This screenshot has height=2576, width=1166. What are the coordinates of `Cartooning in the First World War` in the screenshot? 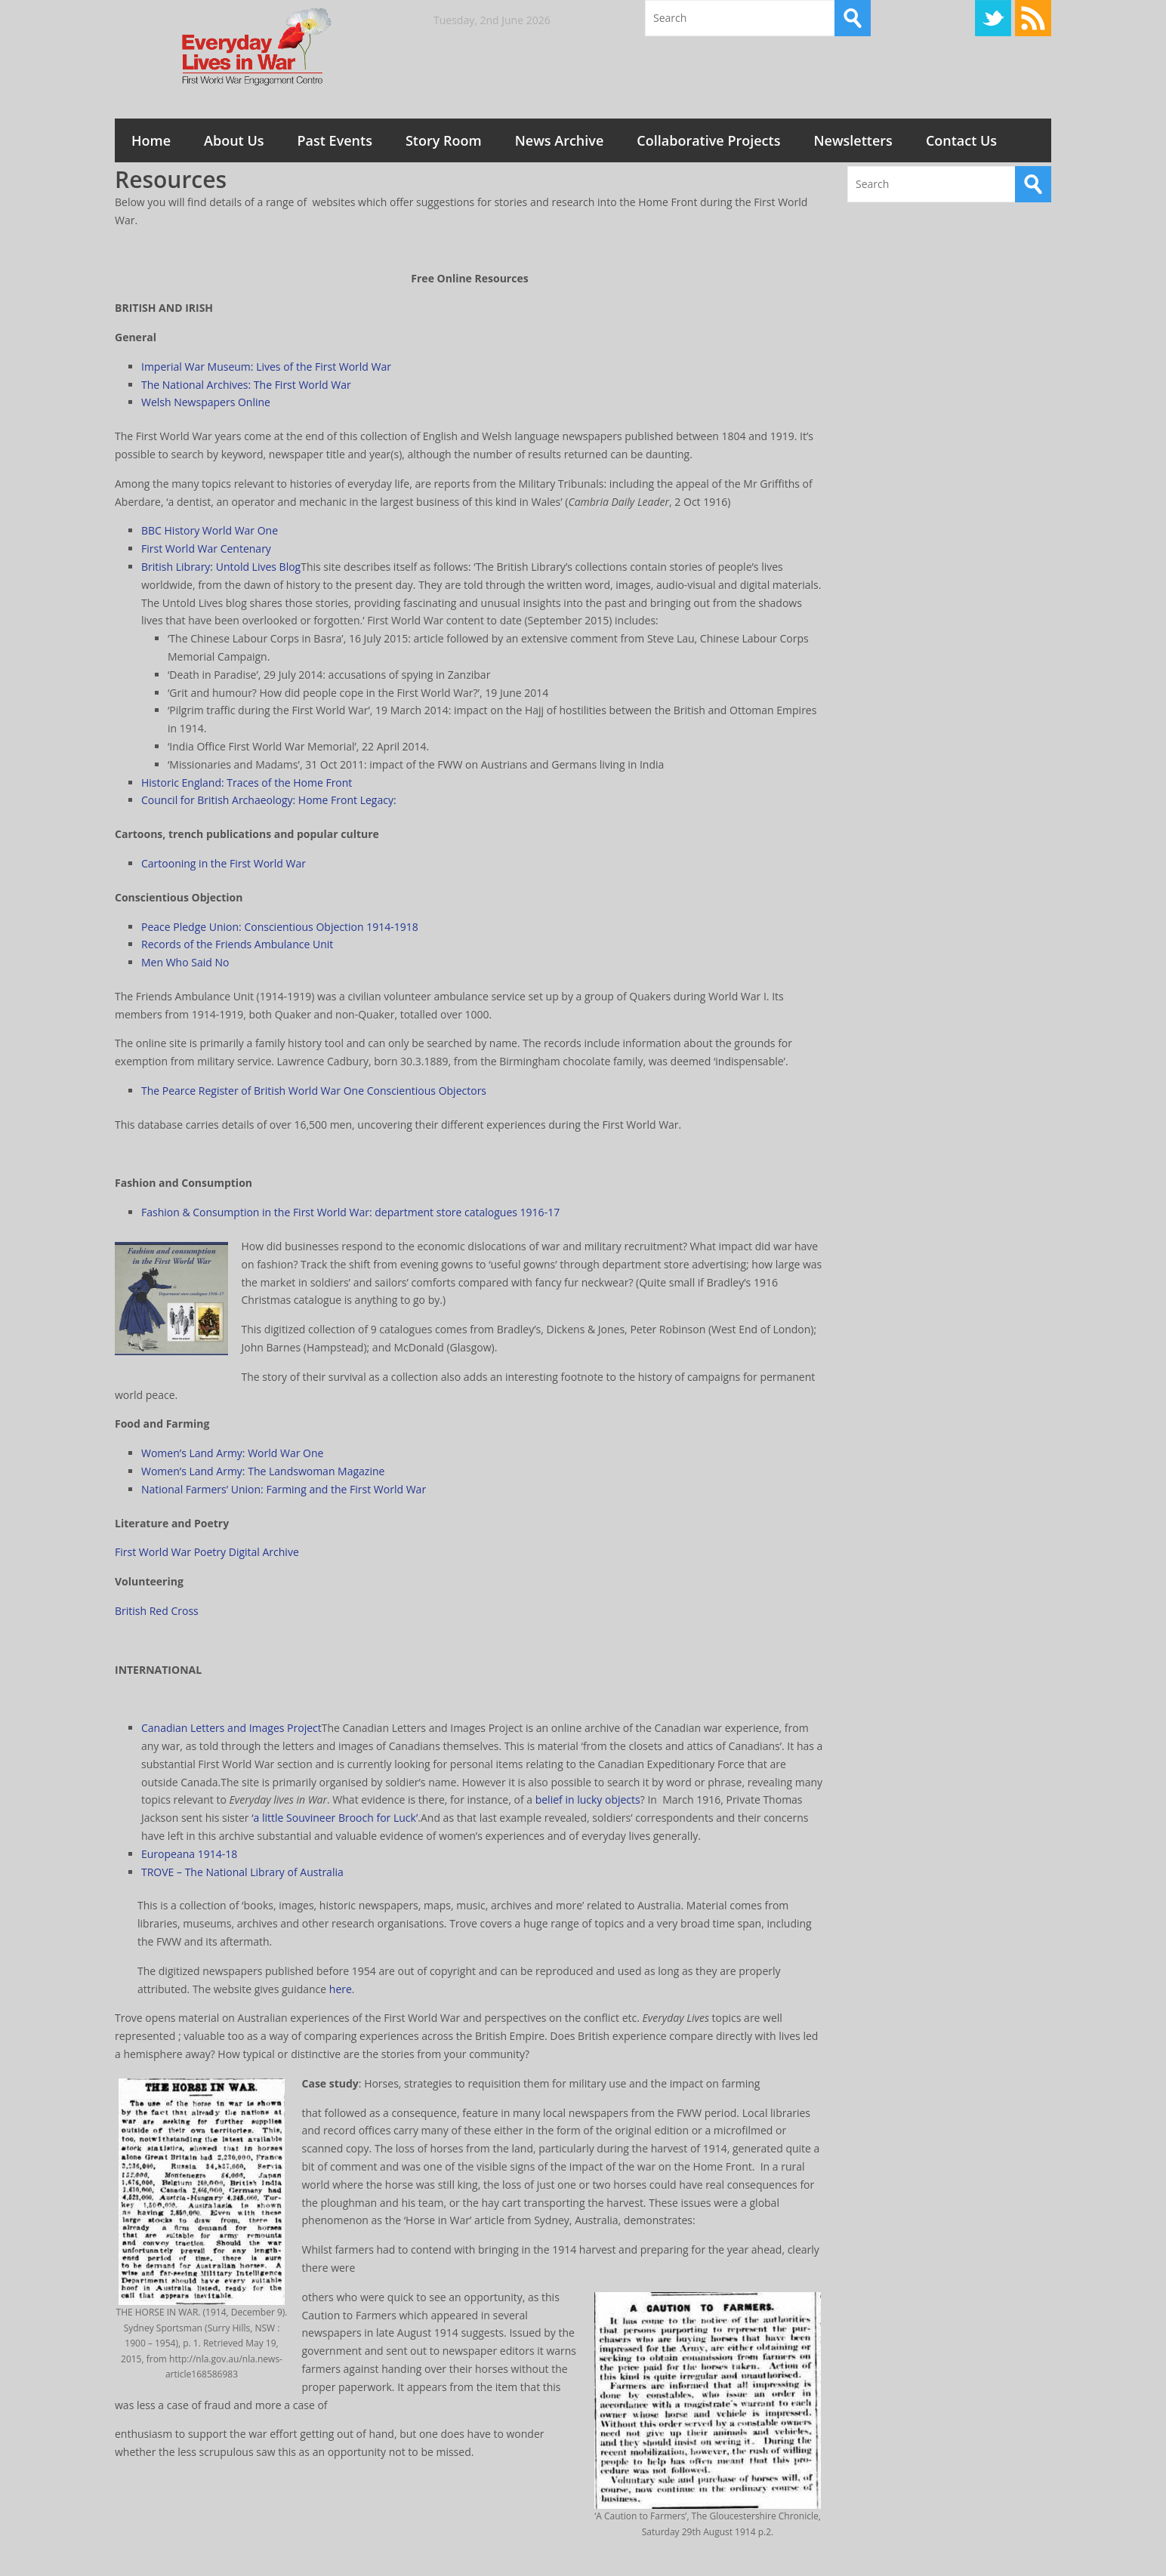 It's located at (223, 863).